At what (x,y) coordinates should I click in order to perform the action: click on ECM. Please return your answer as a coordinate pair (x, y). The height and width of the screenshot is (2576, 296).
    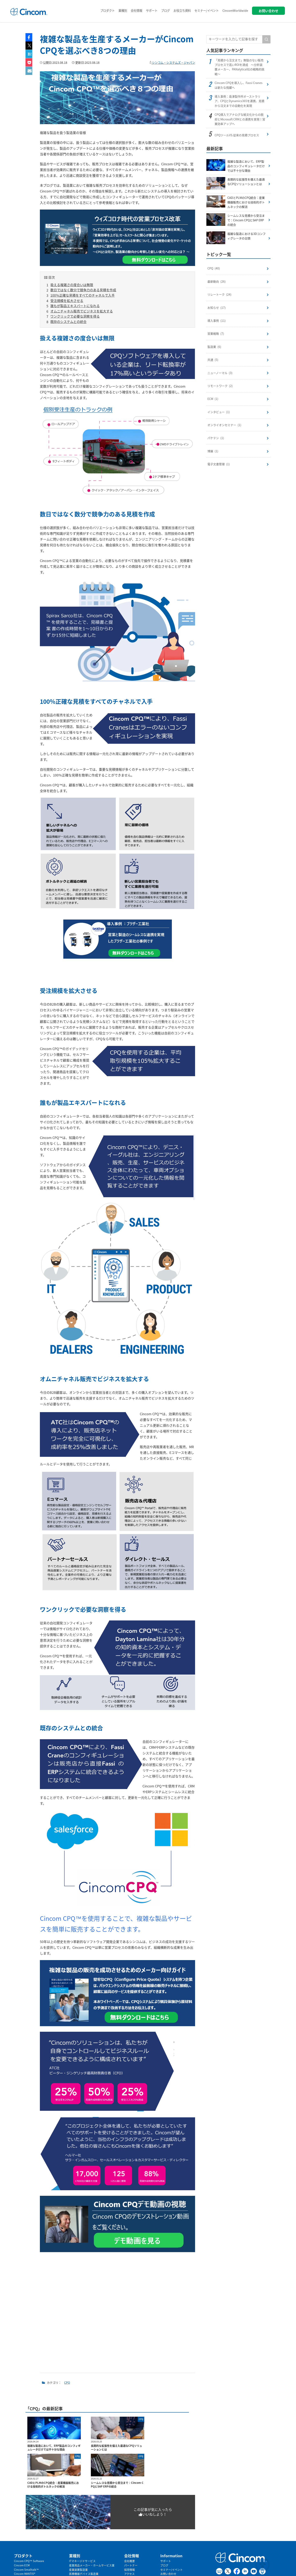
    Looking at the image, I should click on (213, 402).